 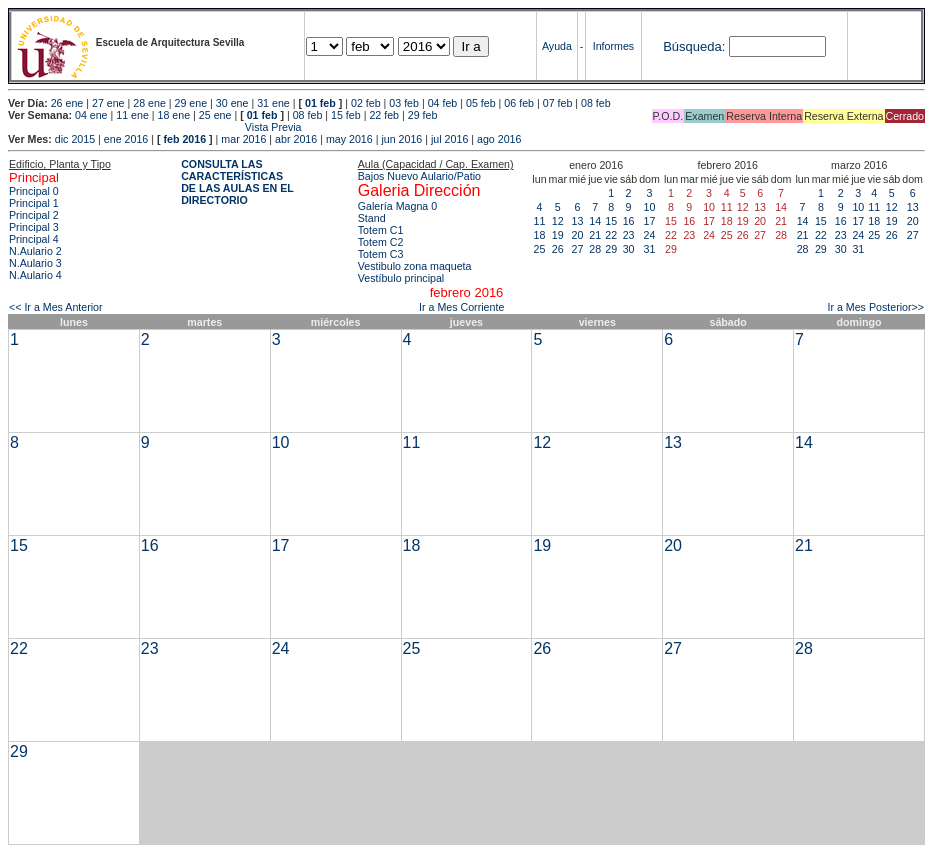 What do you see at coordinates (611, 221) in the screenshot?
I see `15` at bounding box center [611, 221].